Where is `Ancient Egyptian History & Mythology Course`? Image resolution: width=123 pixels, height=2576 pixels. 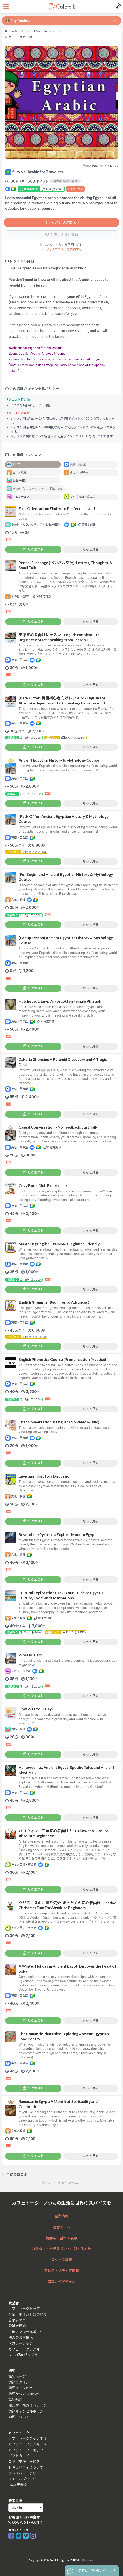 Ancient Egyptian History & Mythology Course is located at coordinates (59, 760).